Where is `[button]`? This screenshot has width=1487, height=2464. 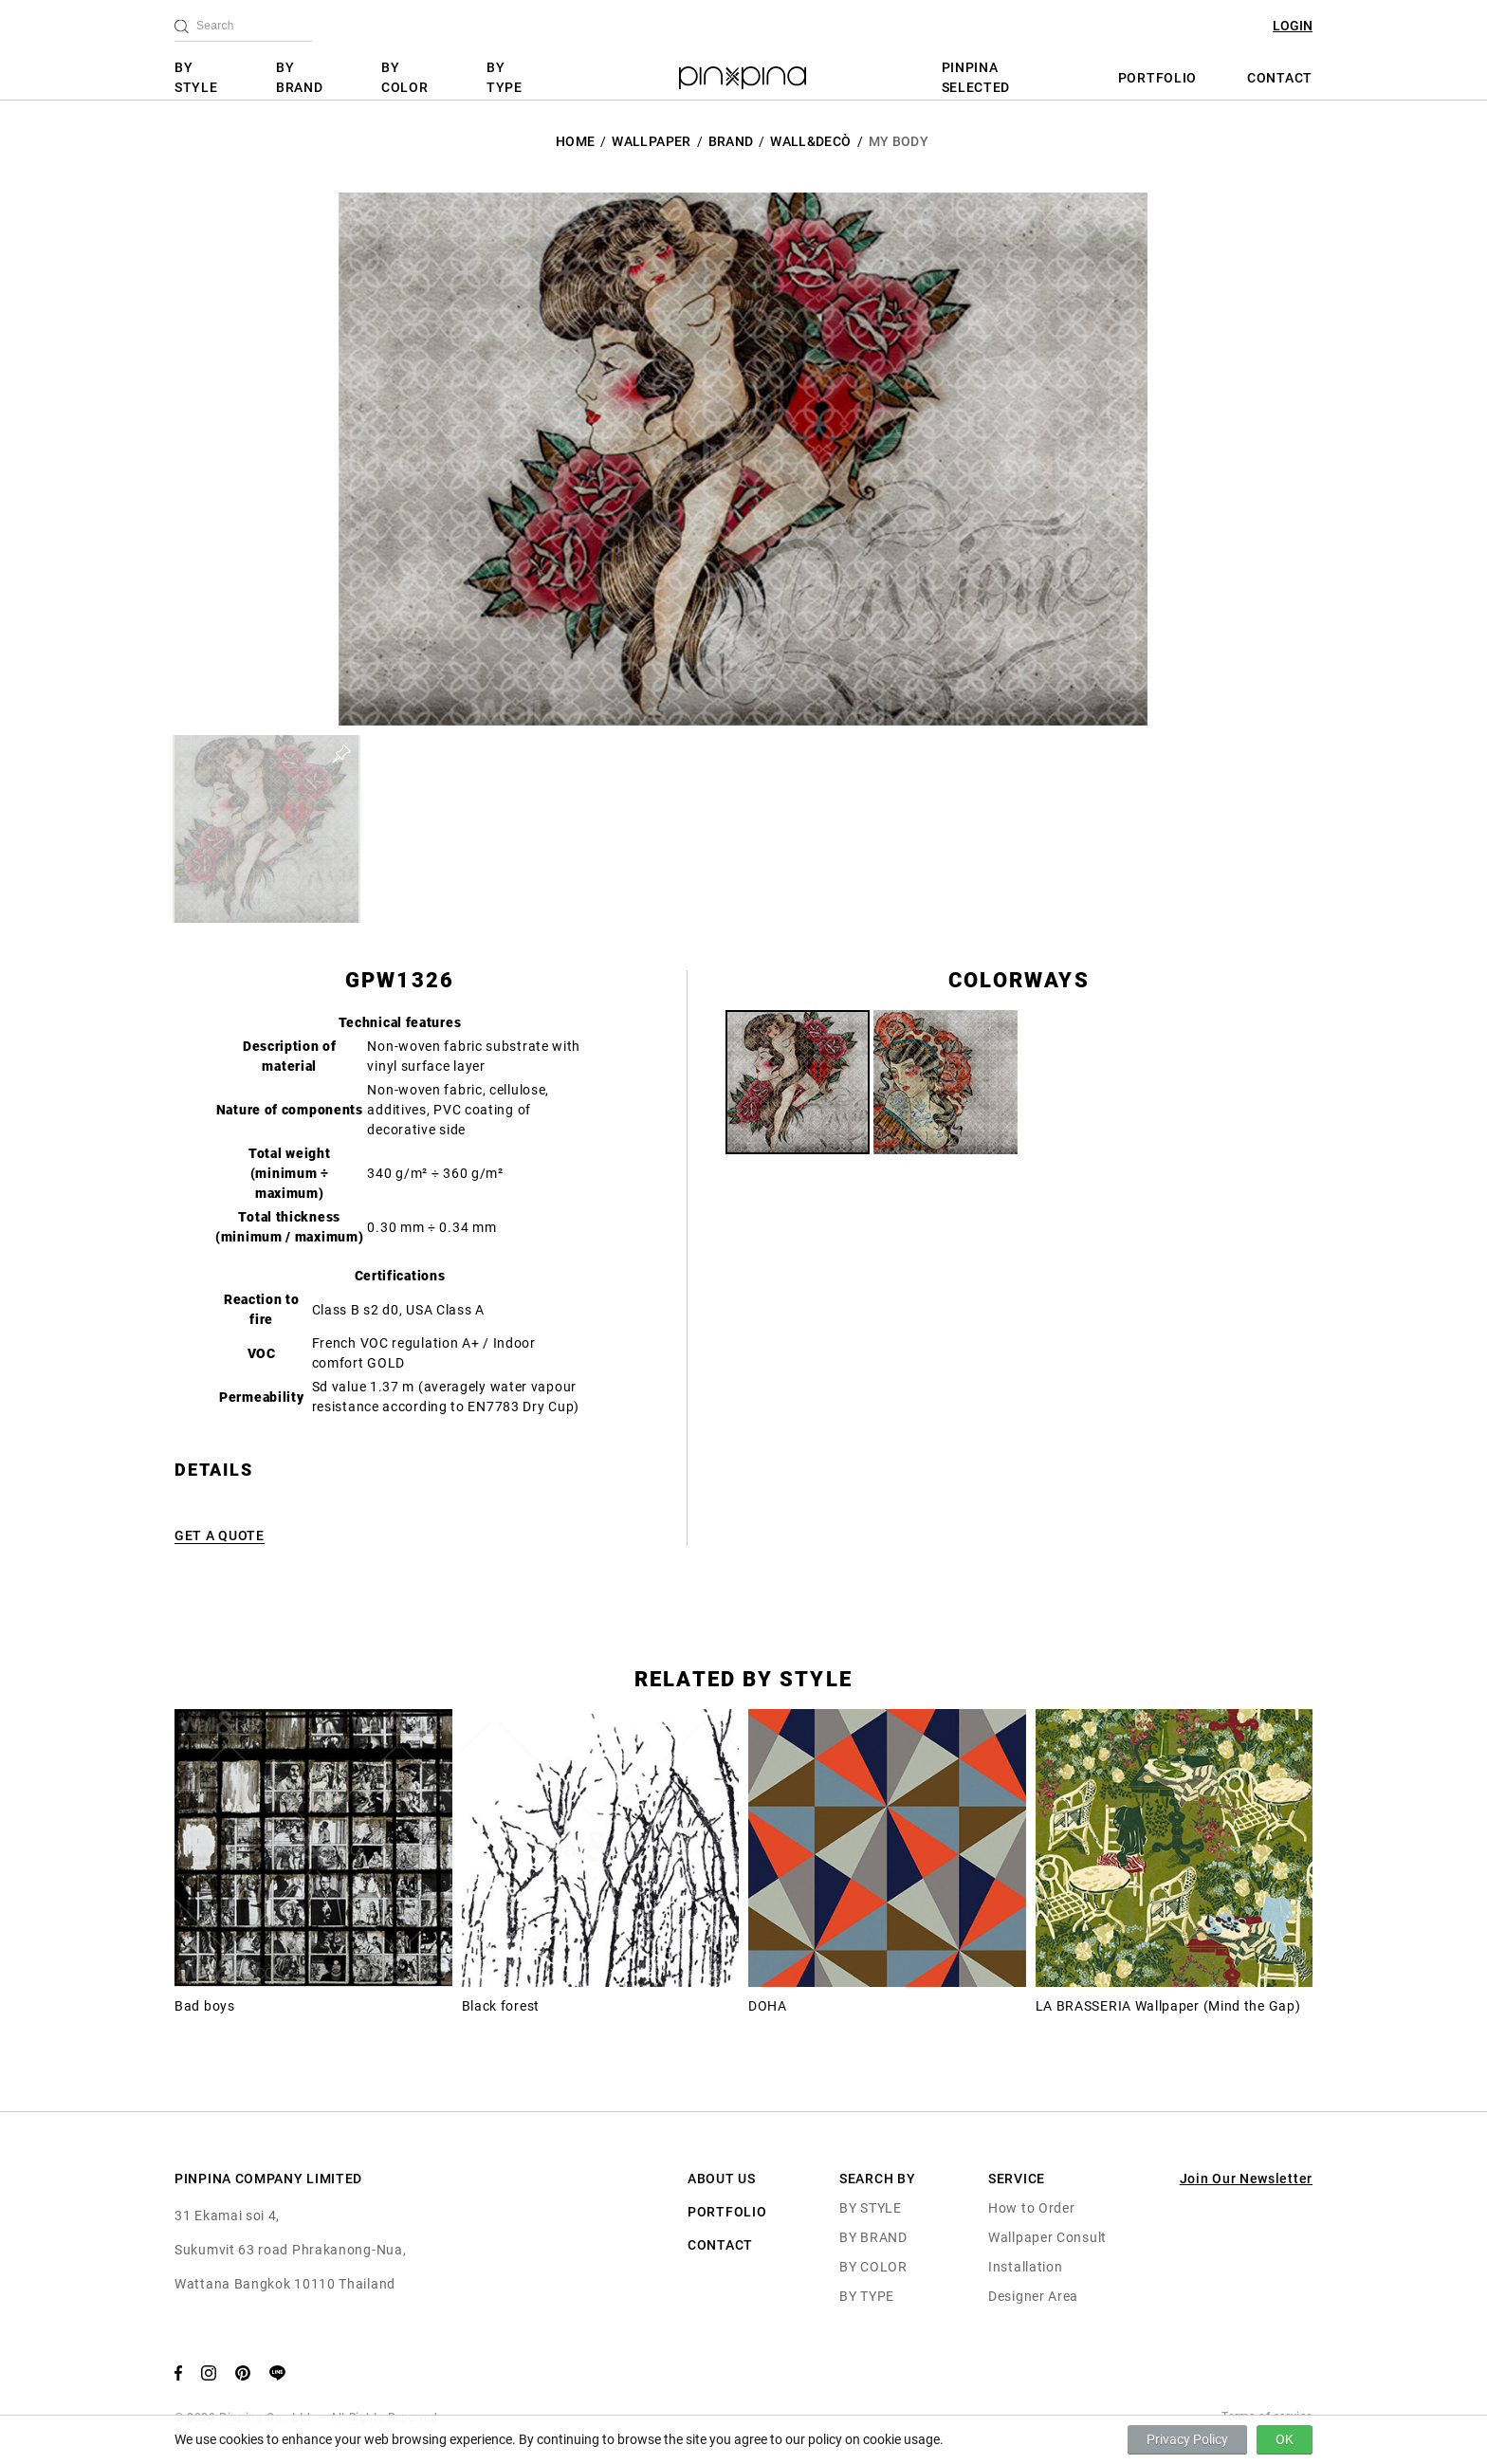 [button] is located at coordinates (266, 829).